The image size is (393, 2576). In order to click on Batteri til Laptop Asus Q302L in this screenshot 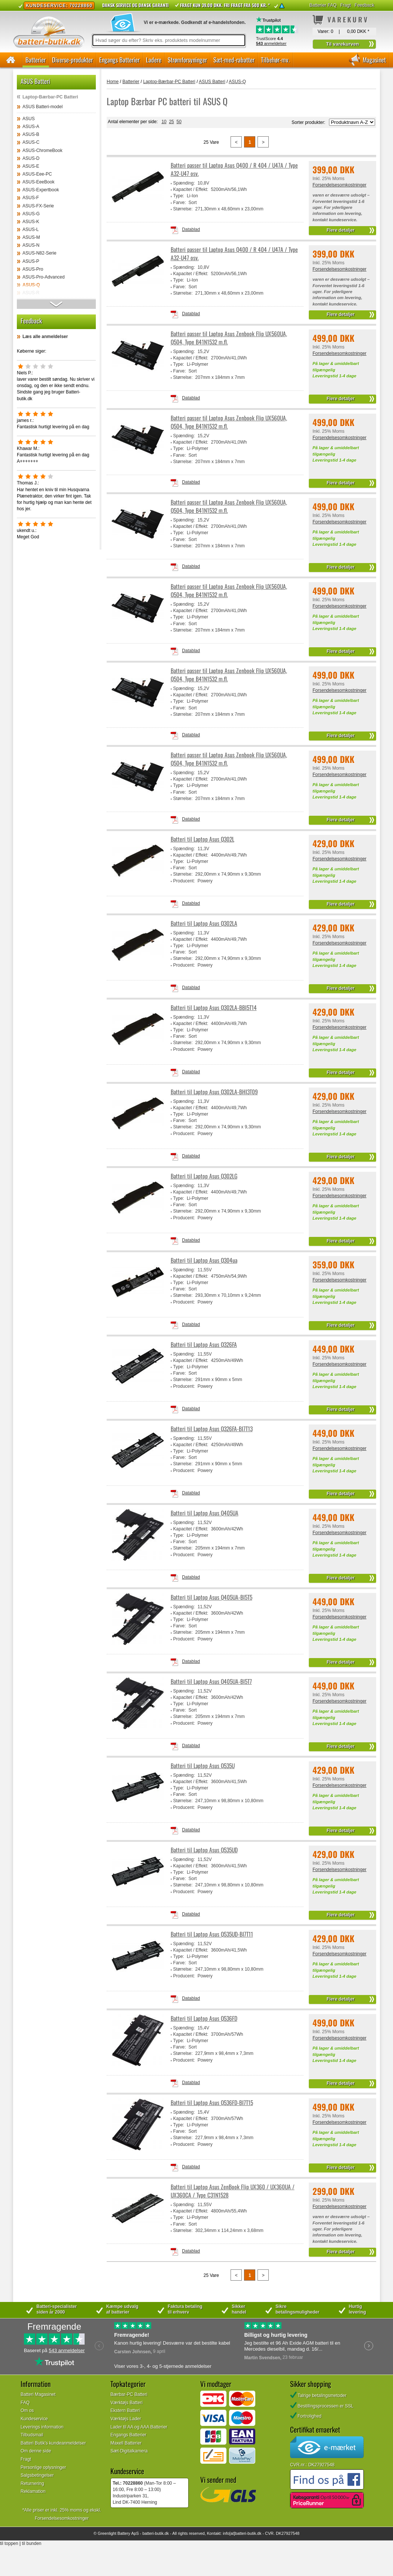, I will do `click(202, 839)`.